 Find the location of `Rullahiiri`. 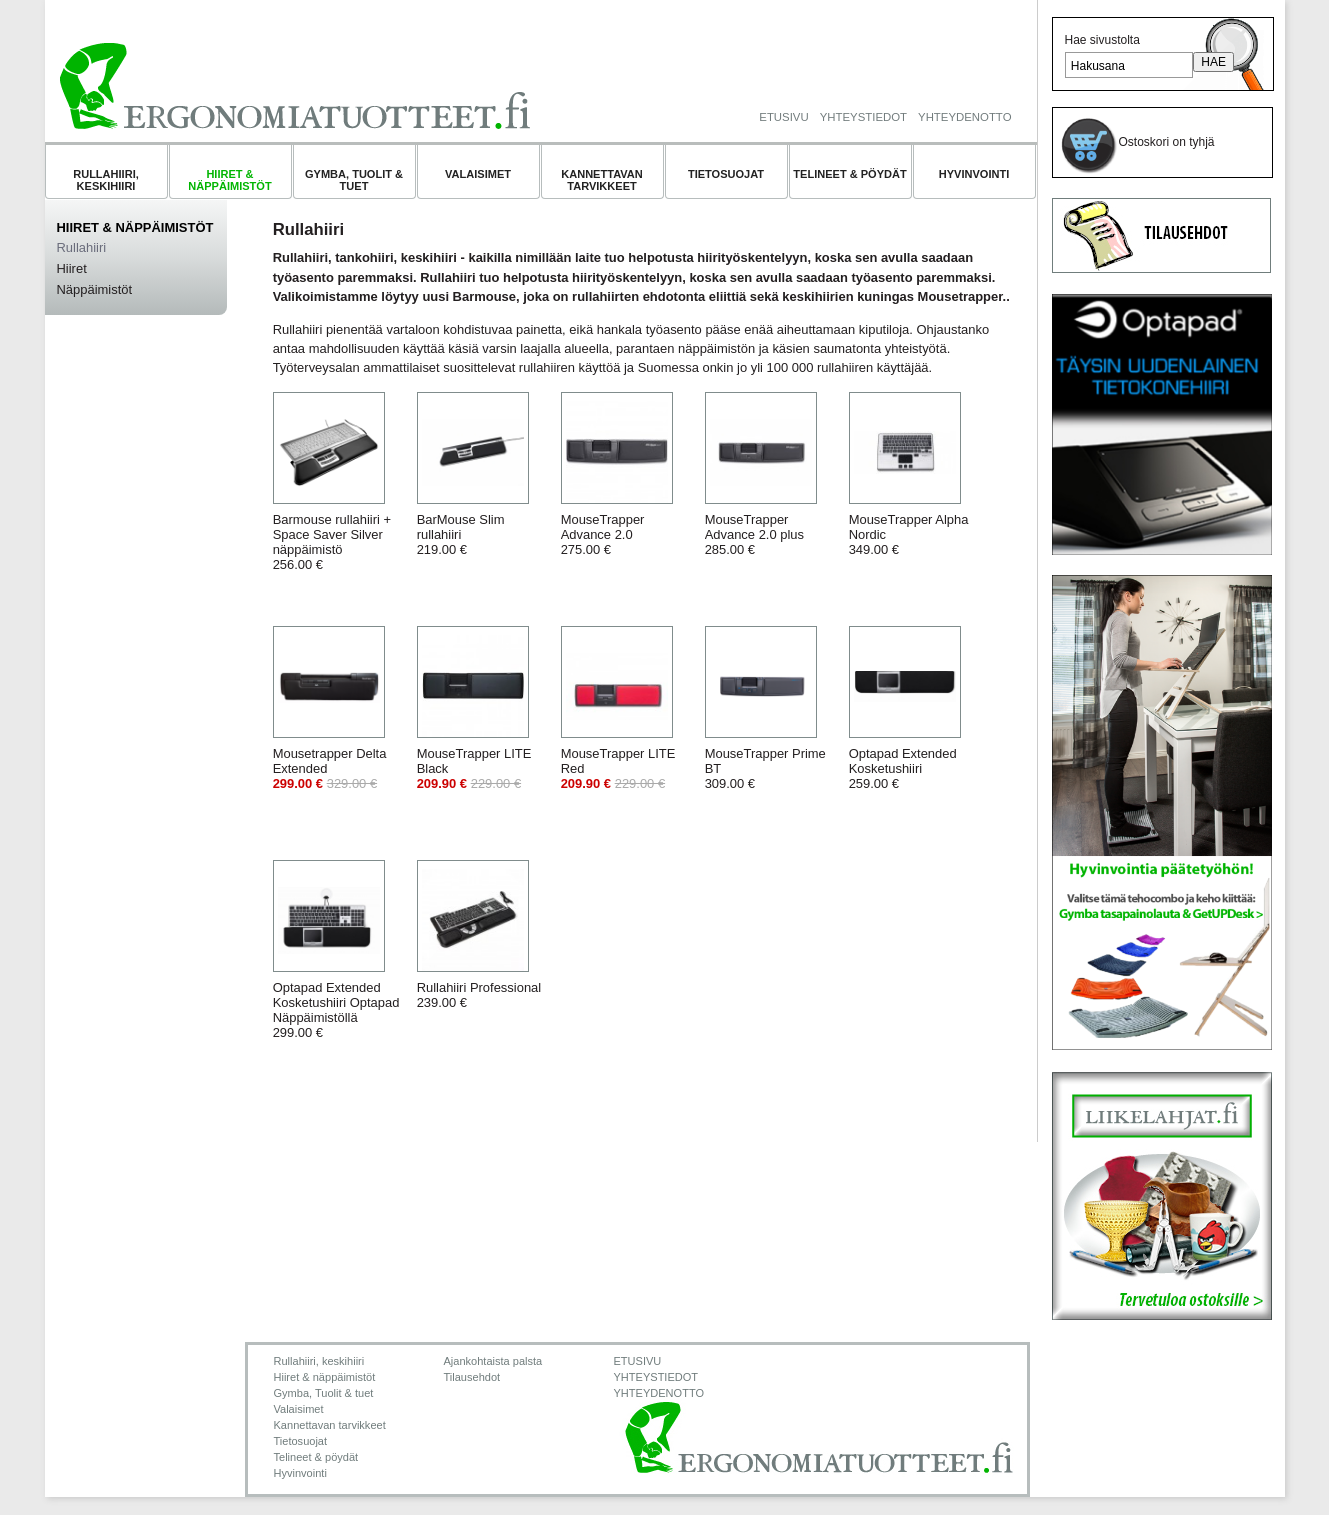

Rullahiiri is located at coordinates (82, 247).